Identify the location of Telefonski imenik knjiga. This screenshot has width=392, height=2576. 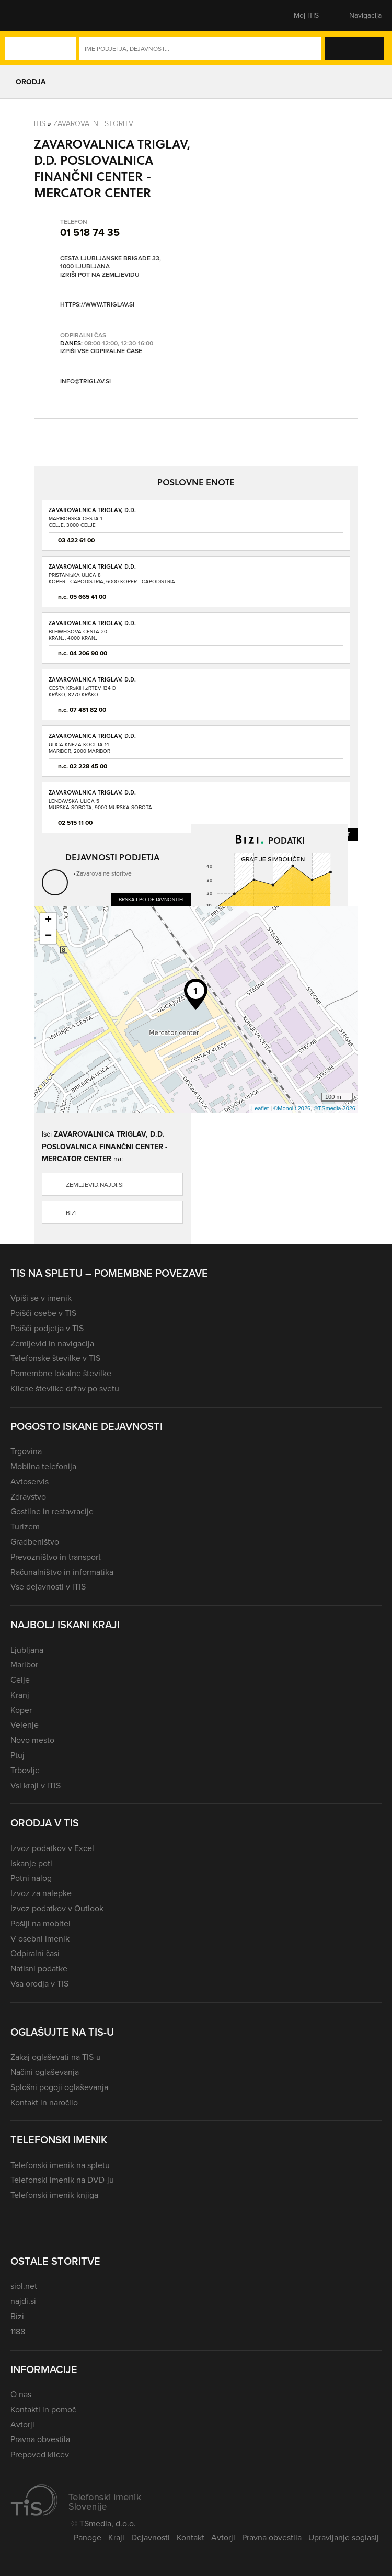
(54, 2195).